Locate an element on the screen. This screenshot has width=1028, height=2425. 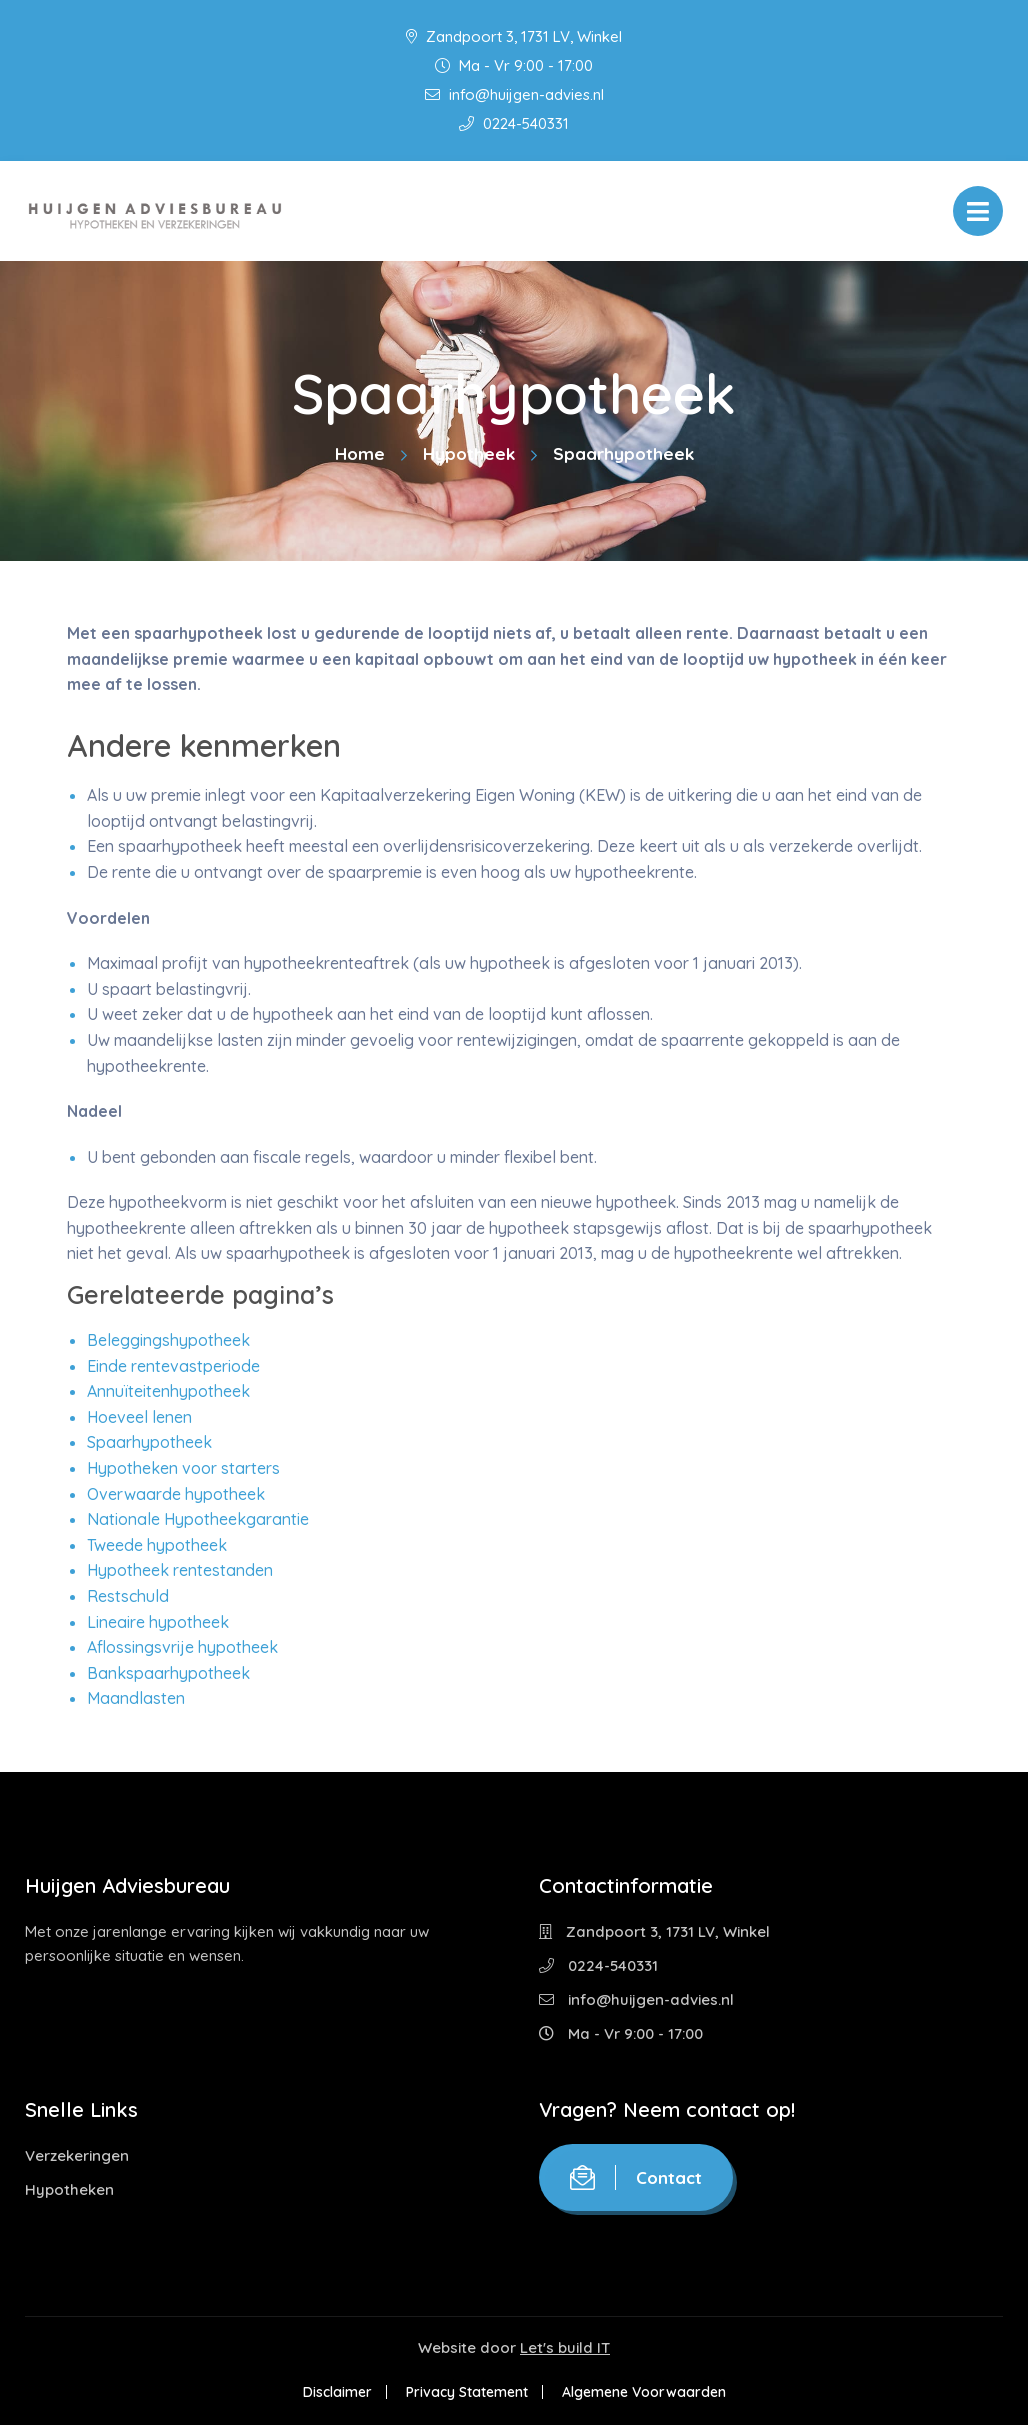
Hypotheek is located at coordinates (469, 453).